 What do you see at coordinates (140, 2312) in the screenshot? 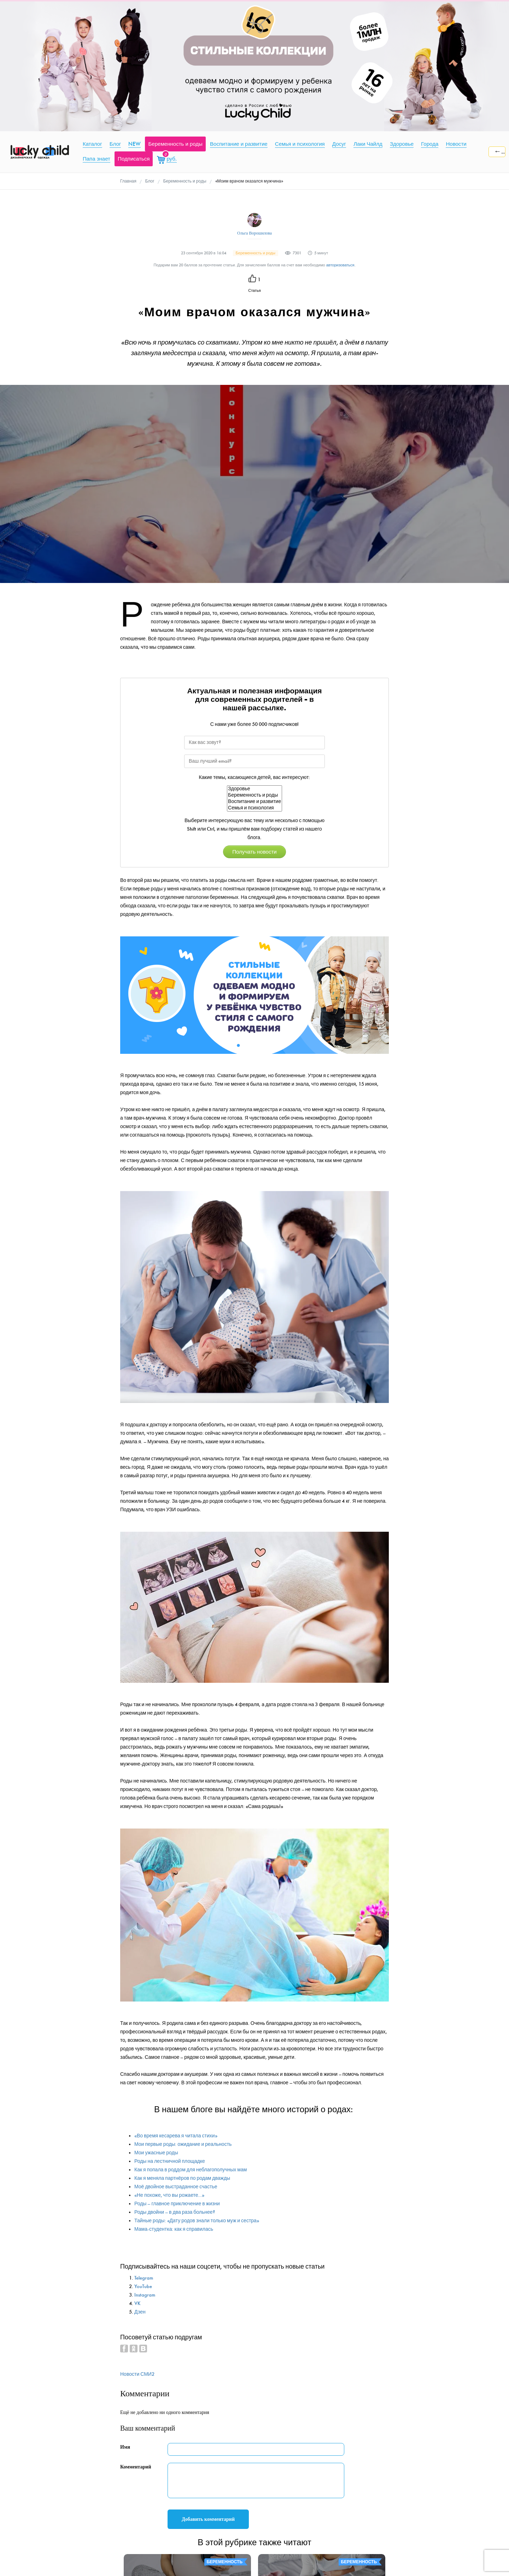
I see `Дзен` at bounding box center [140, 2312].